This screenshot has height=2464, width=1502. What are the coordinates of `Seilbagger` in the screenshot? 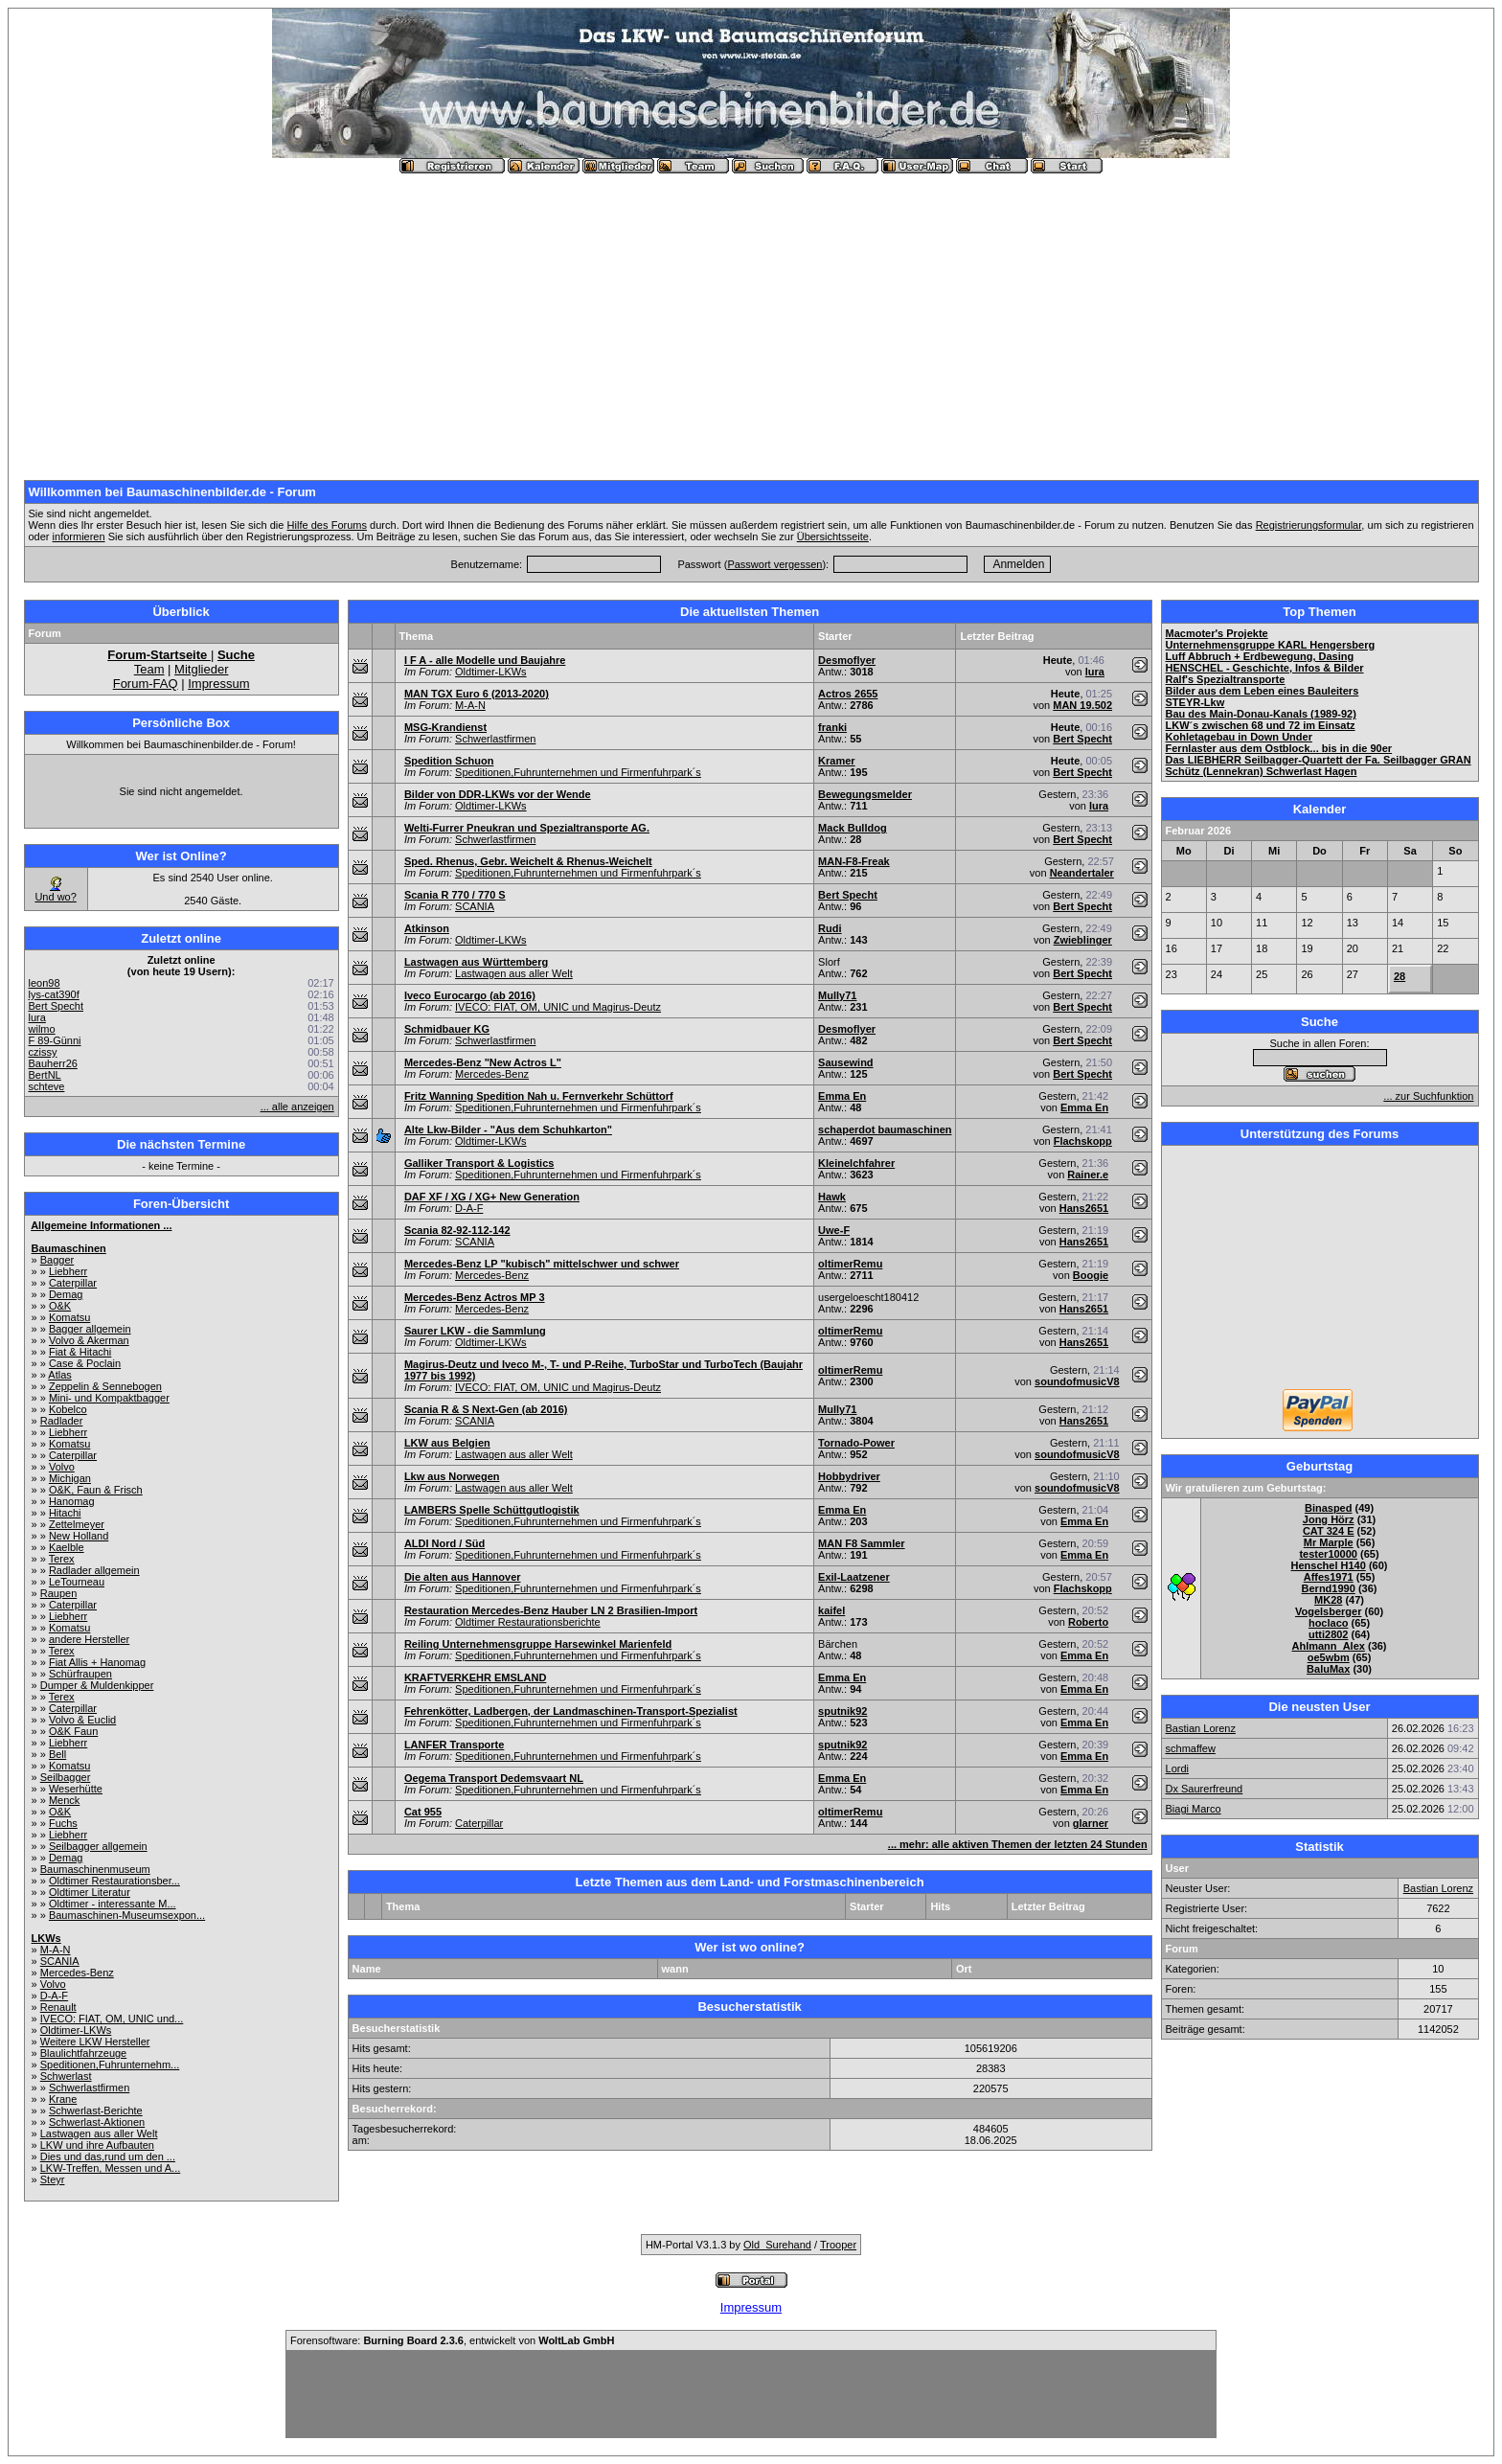 It's located at (65, 1777).